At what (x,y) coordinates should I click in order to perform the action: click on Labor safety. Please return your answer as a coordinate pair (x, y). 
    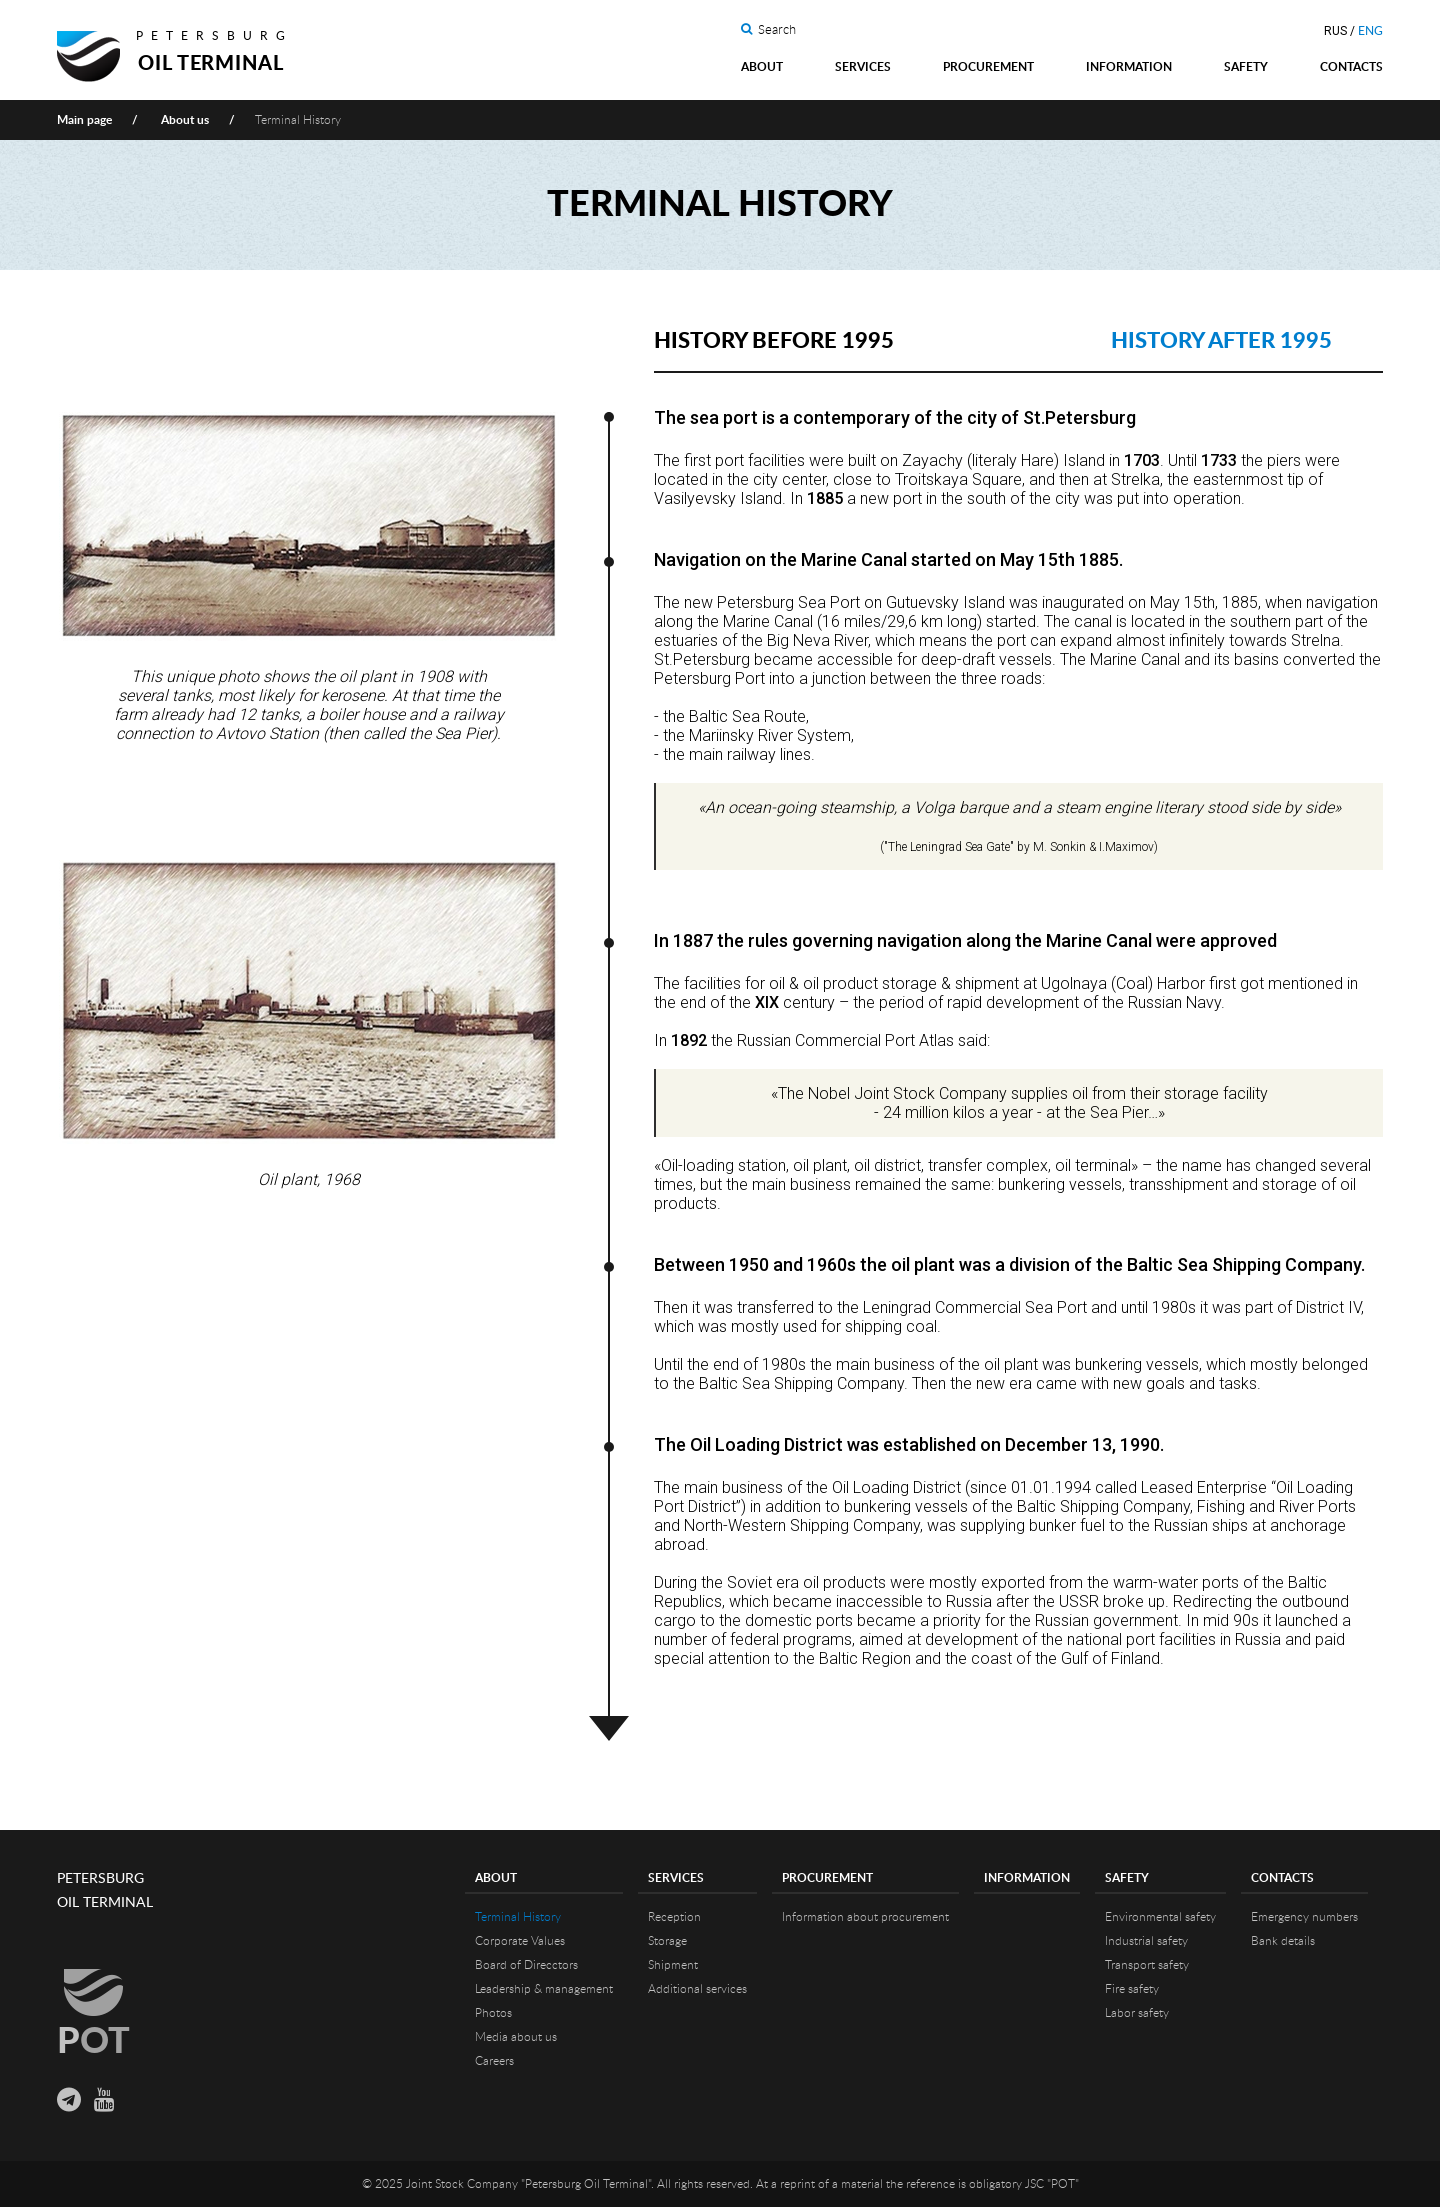
    Looking at the image, I should click on (1137, 2013).